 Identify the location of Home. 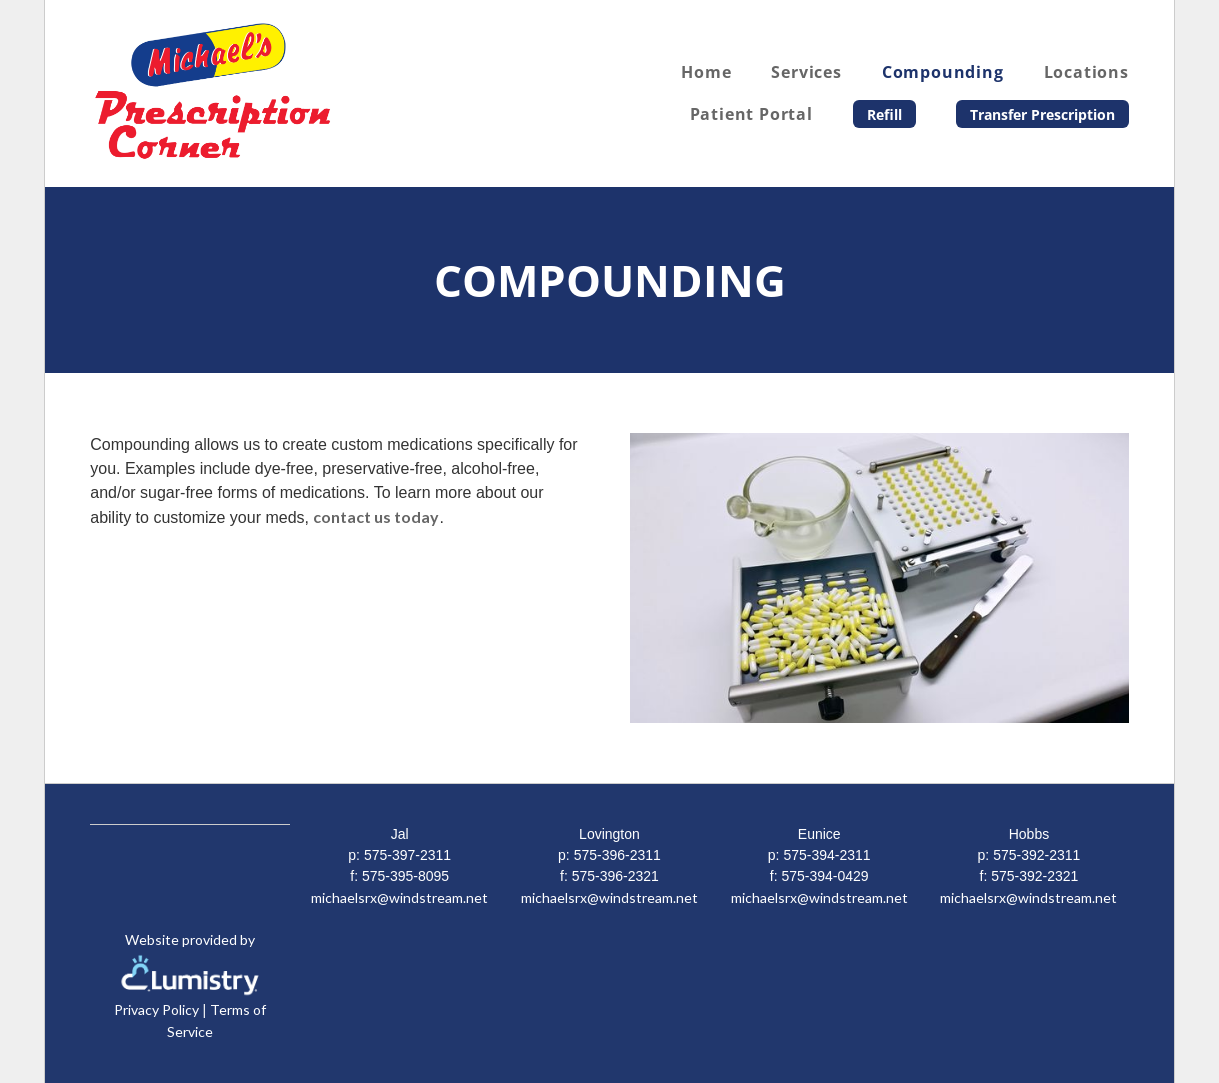
(706, 72).